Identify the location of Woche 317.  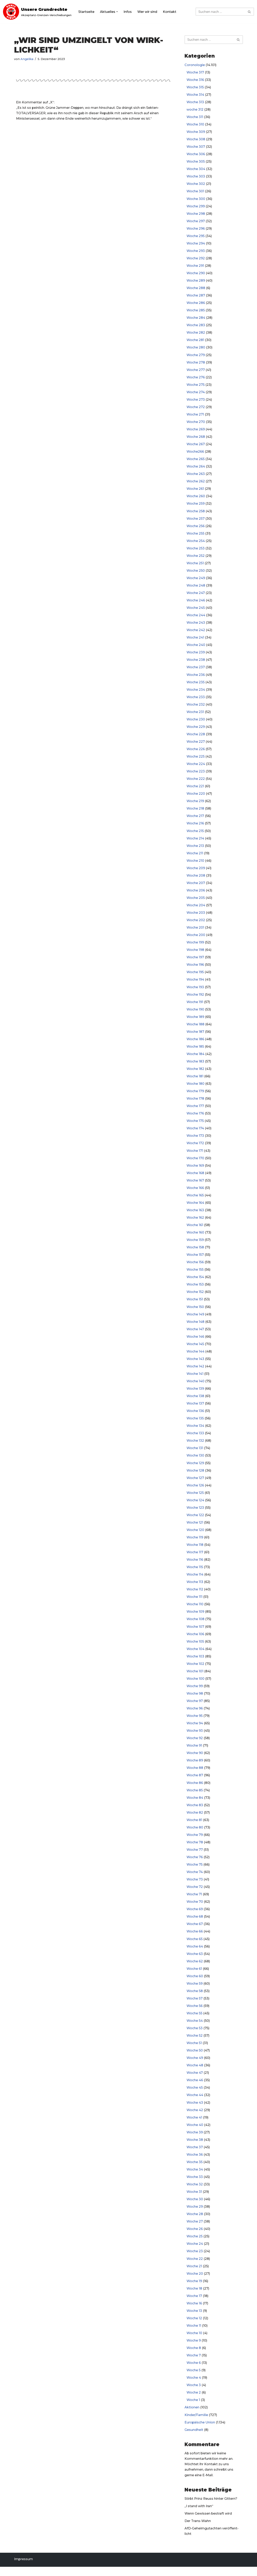
(195, 72).